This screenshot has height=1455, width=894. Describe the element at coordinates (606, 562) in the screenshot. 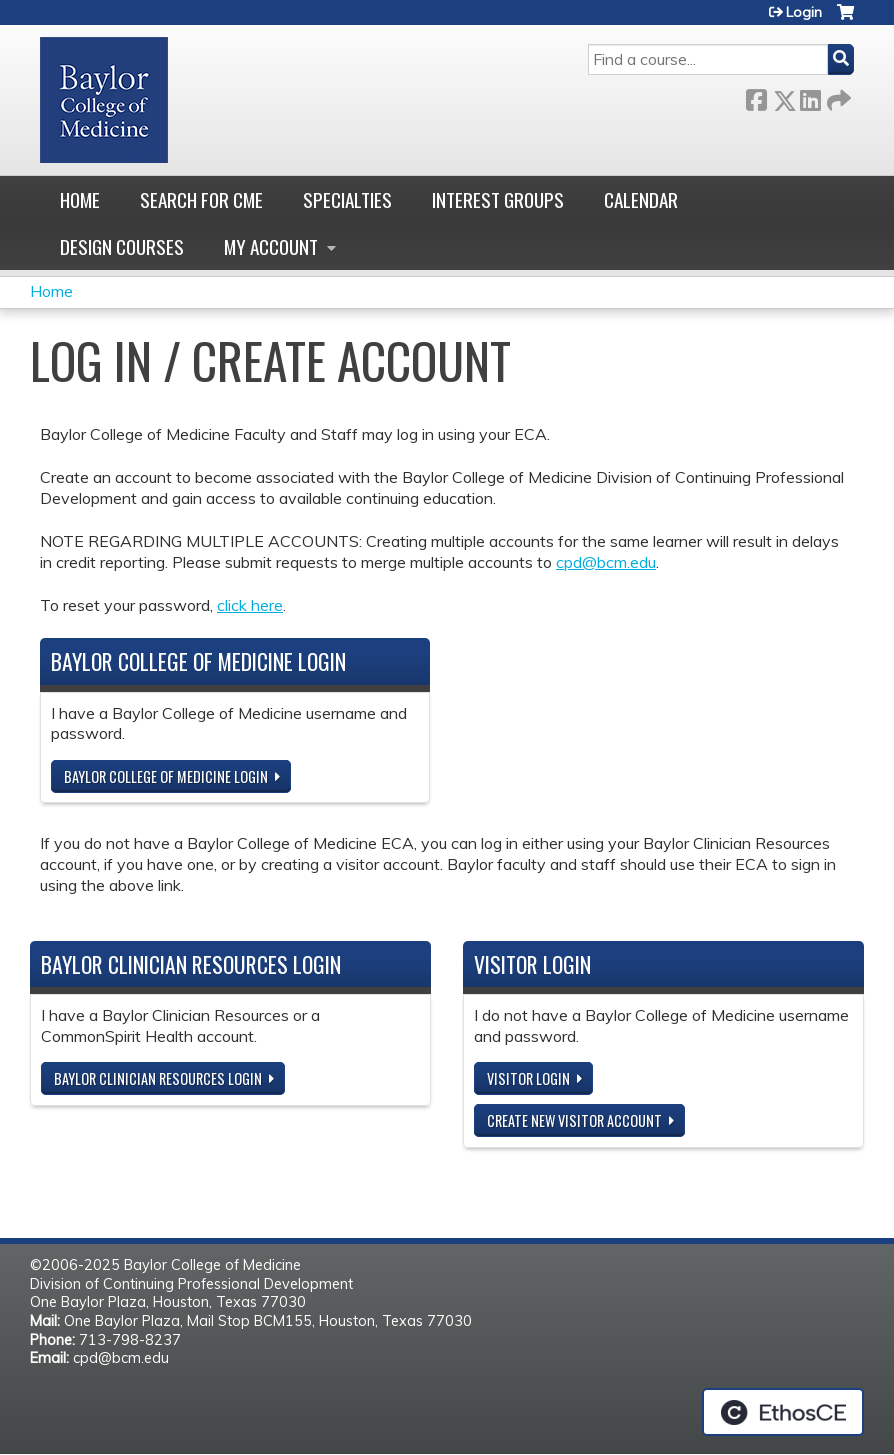

I see `cpd@bcm.edu` at that location.